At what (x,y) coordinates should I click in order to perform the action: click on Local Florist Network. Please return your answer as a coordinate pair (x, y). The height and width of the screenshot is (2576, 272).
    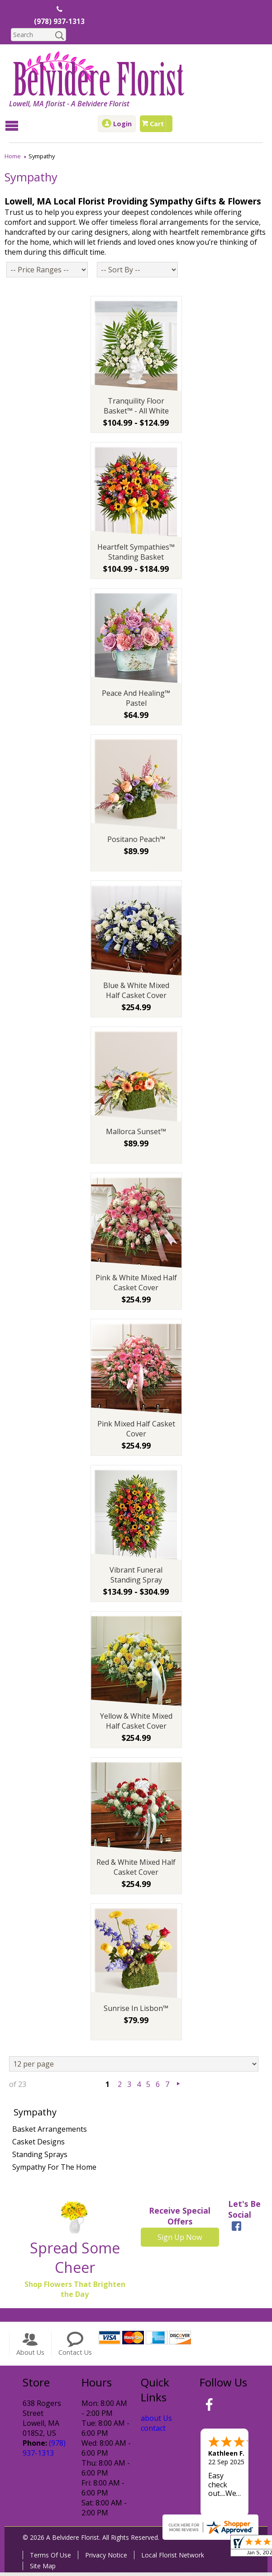
    Looking at the image, I should click on (172, 2558).